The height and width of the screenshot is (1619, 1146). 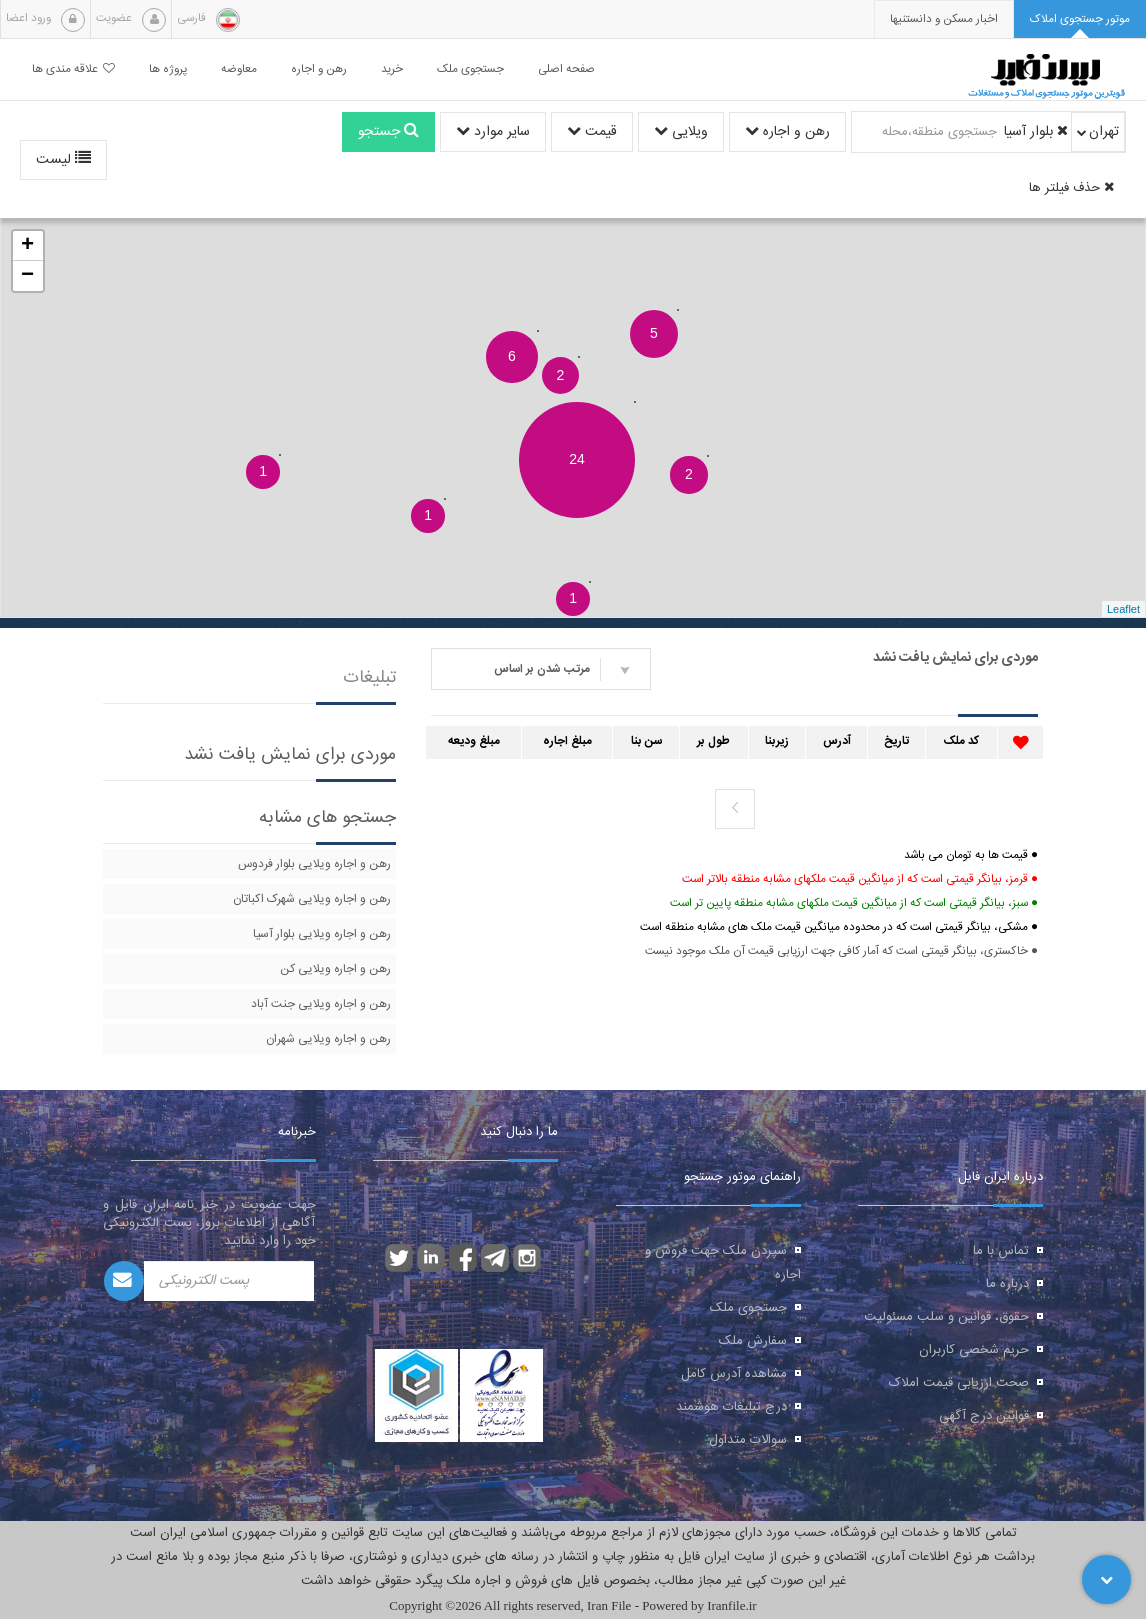 What do you see at coordinates (1001, 1251) in the screenshot?
I see `تماس با ما` at bounding box center [1001, 1251].